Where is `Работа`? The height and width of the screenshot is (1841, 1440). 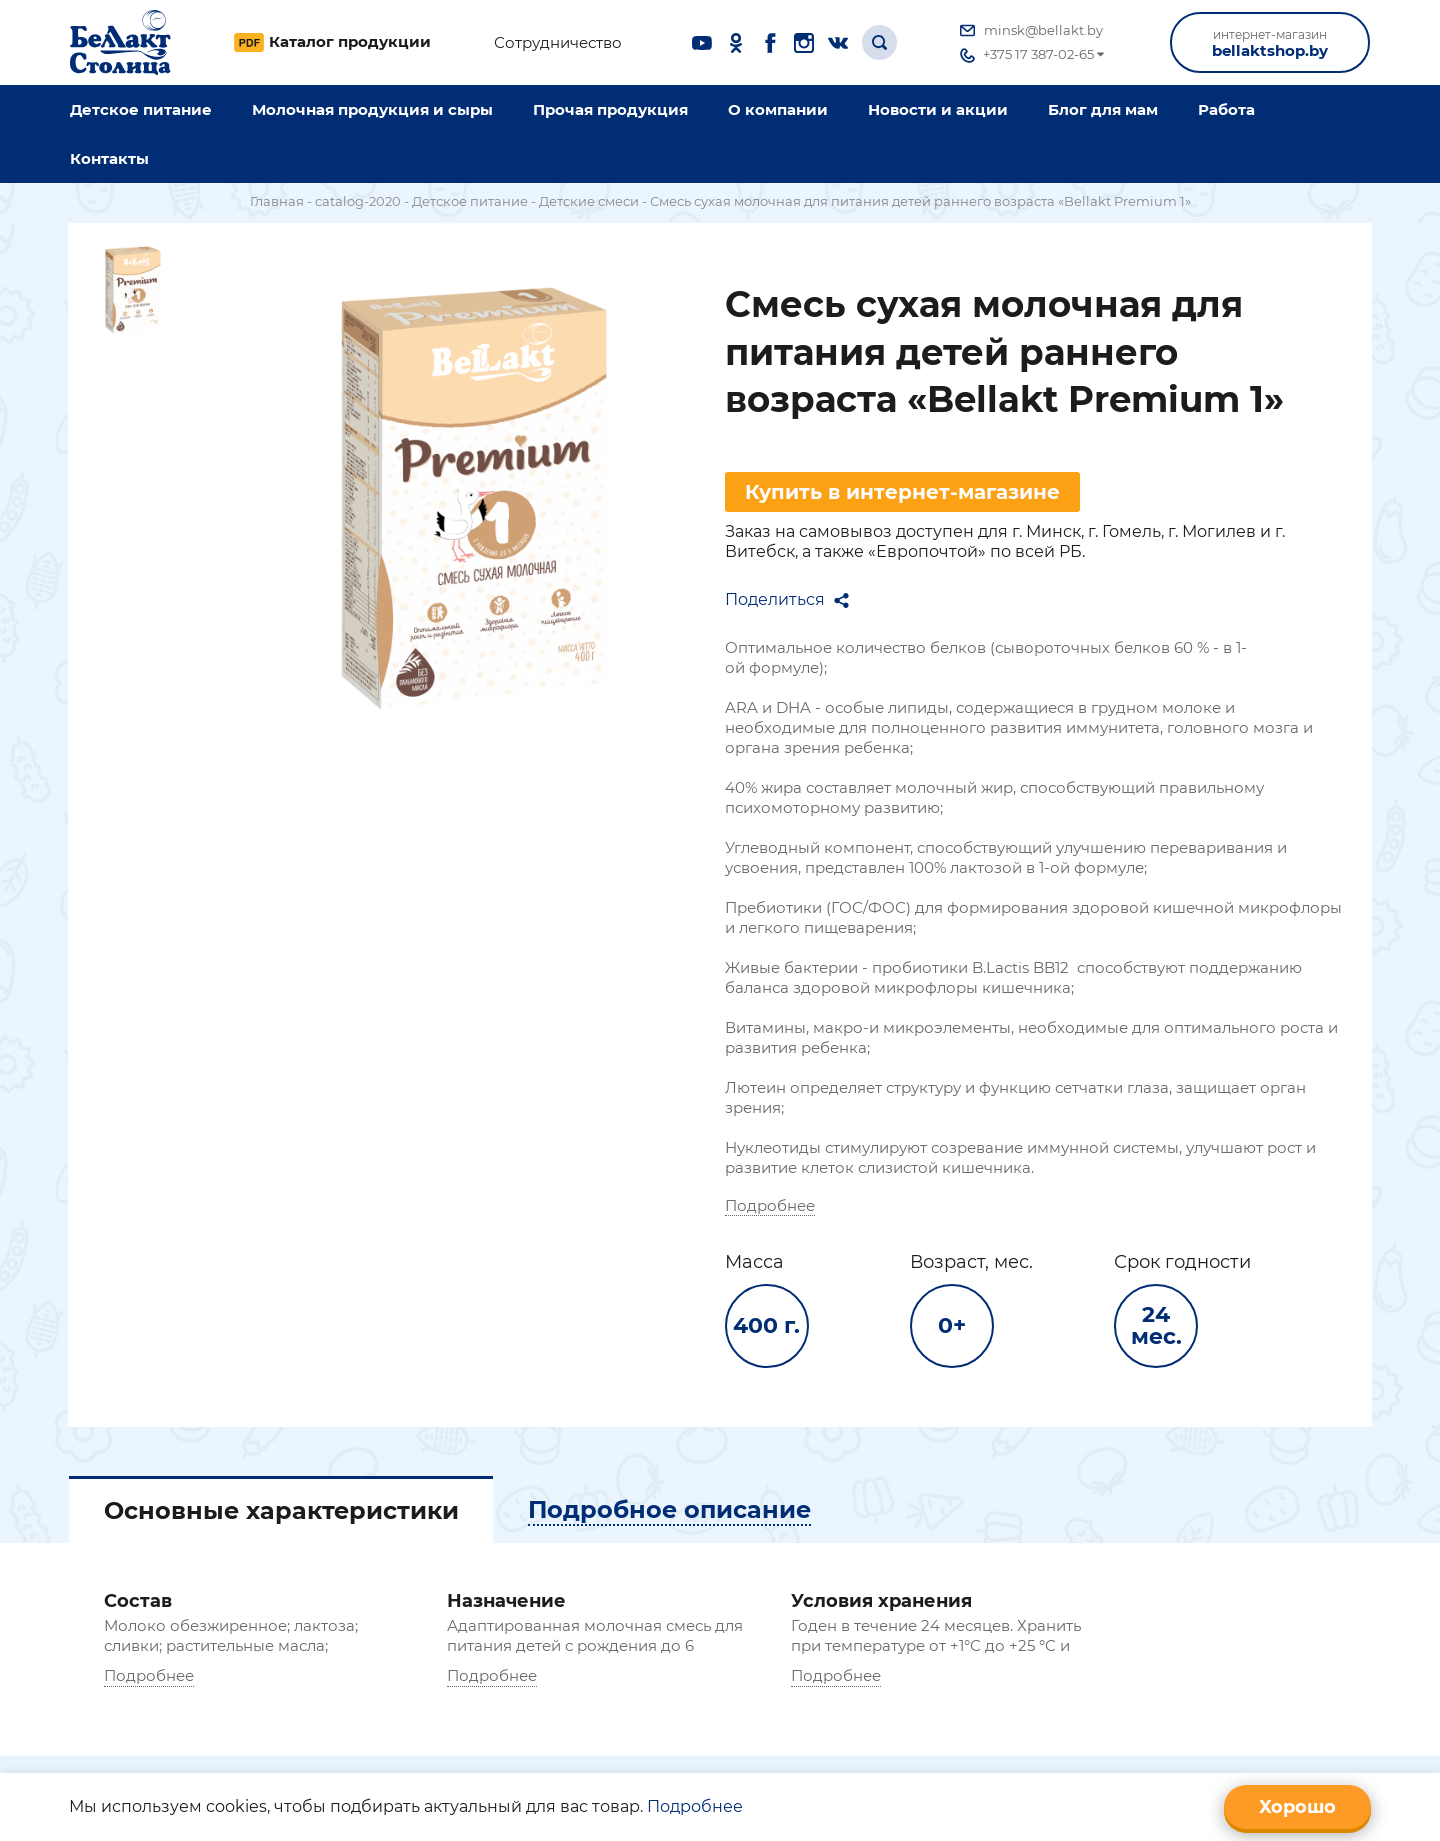 Работа is located at coordinates (1226, 109).